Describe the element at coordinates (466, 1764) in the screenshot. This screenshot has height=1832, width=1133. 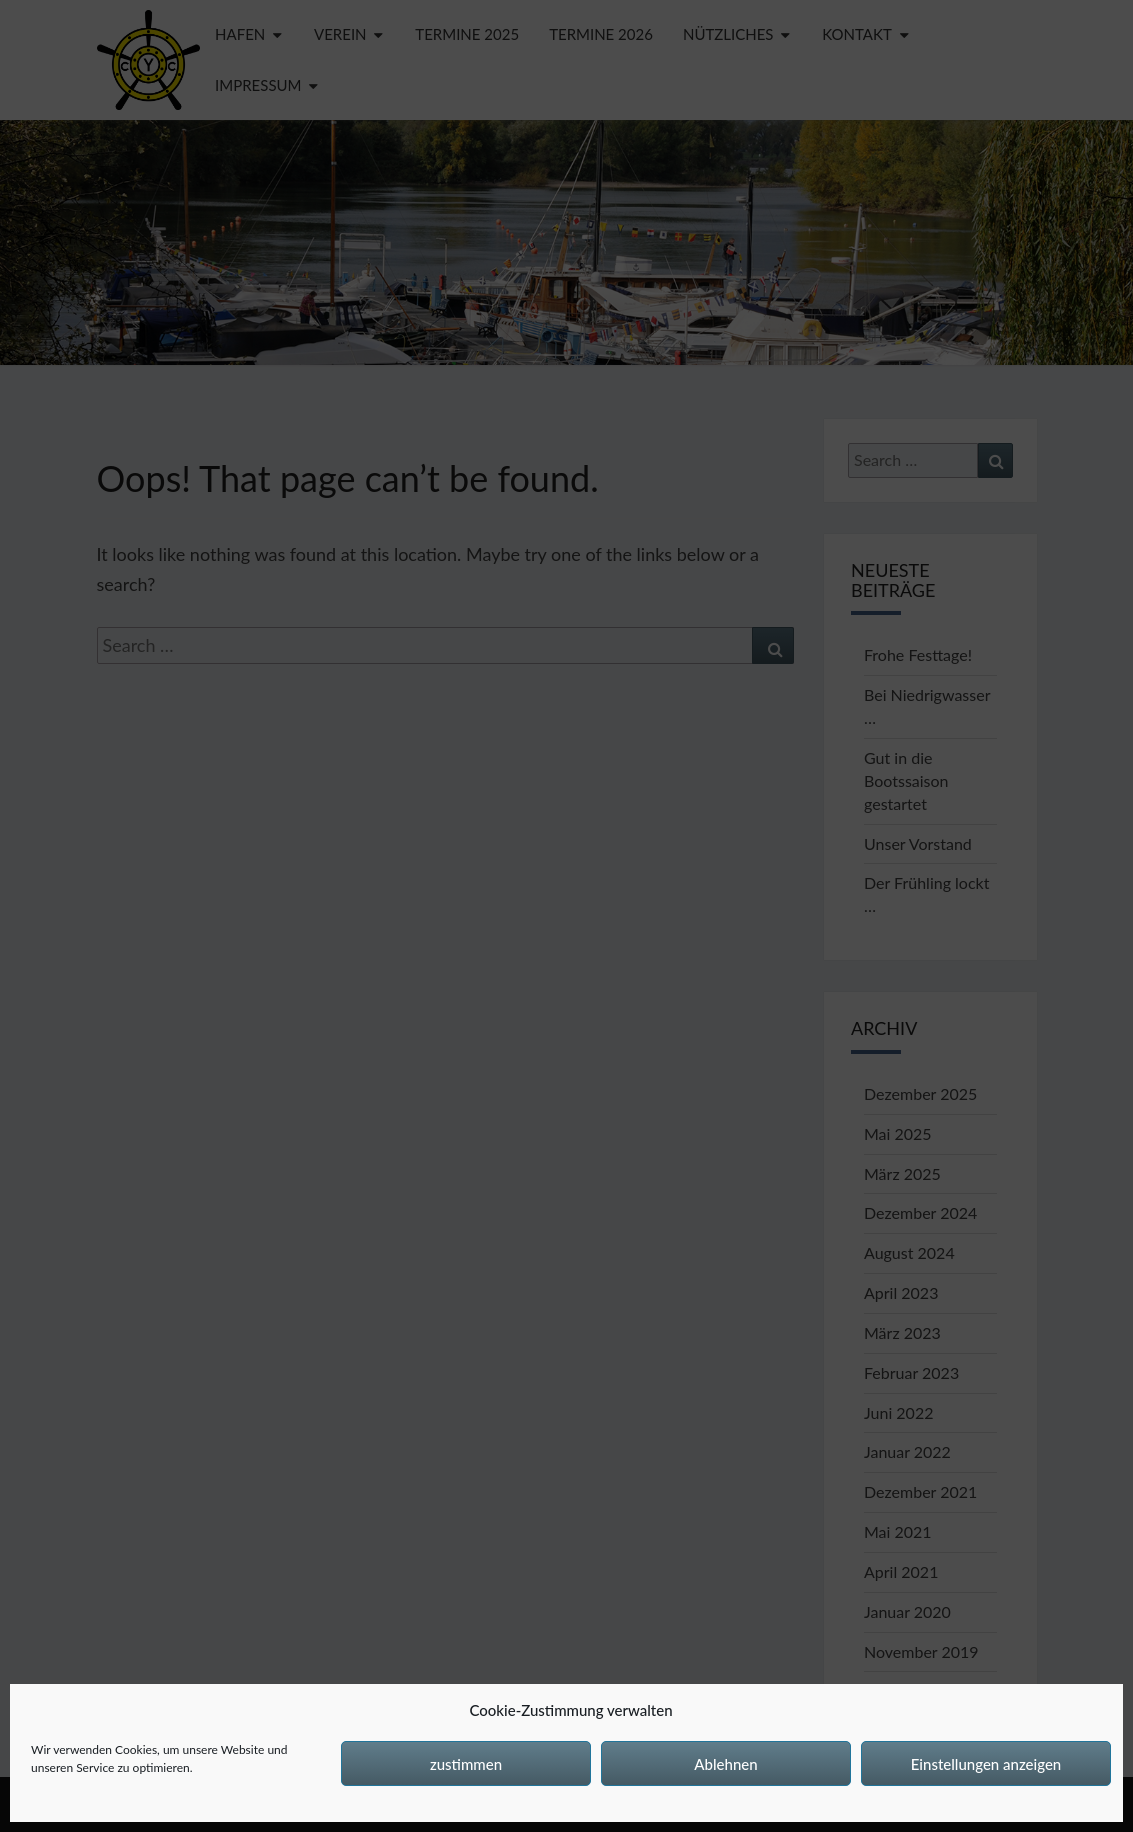
I see `zustimmen` at that location.